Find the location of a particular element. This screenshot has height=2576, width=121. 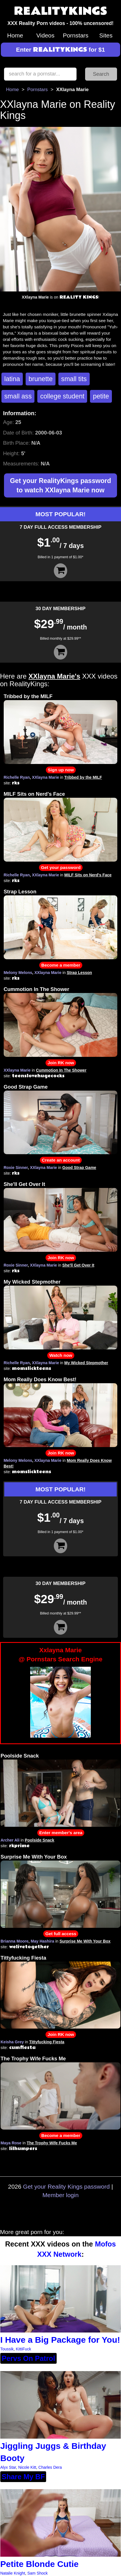

Archer Ali is located at coordinates (10, 1840).